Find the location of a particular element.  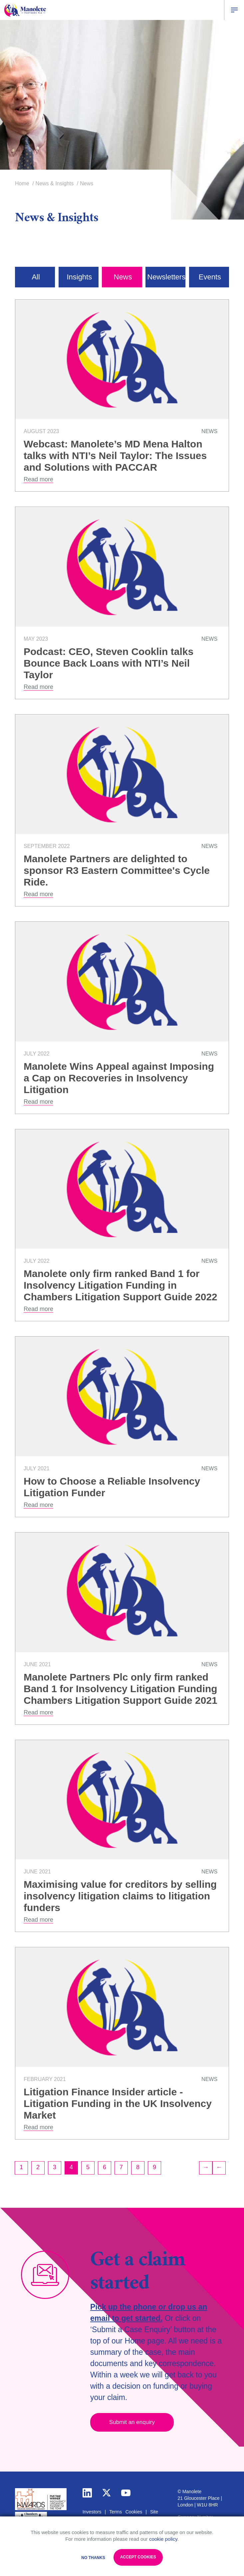

Submit an enquiry is located at coordinates (132, 2422).